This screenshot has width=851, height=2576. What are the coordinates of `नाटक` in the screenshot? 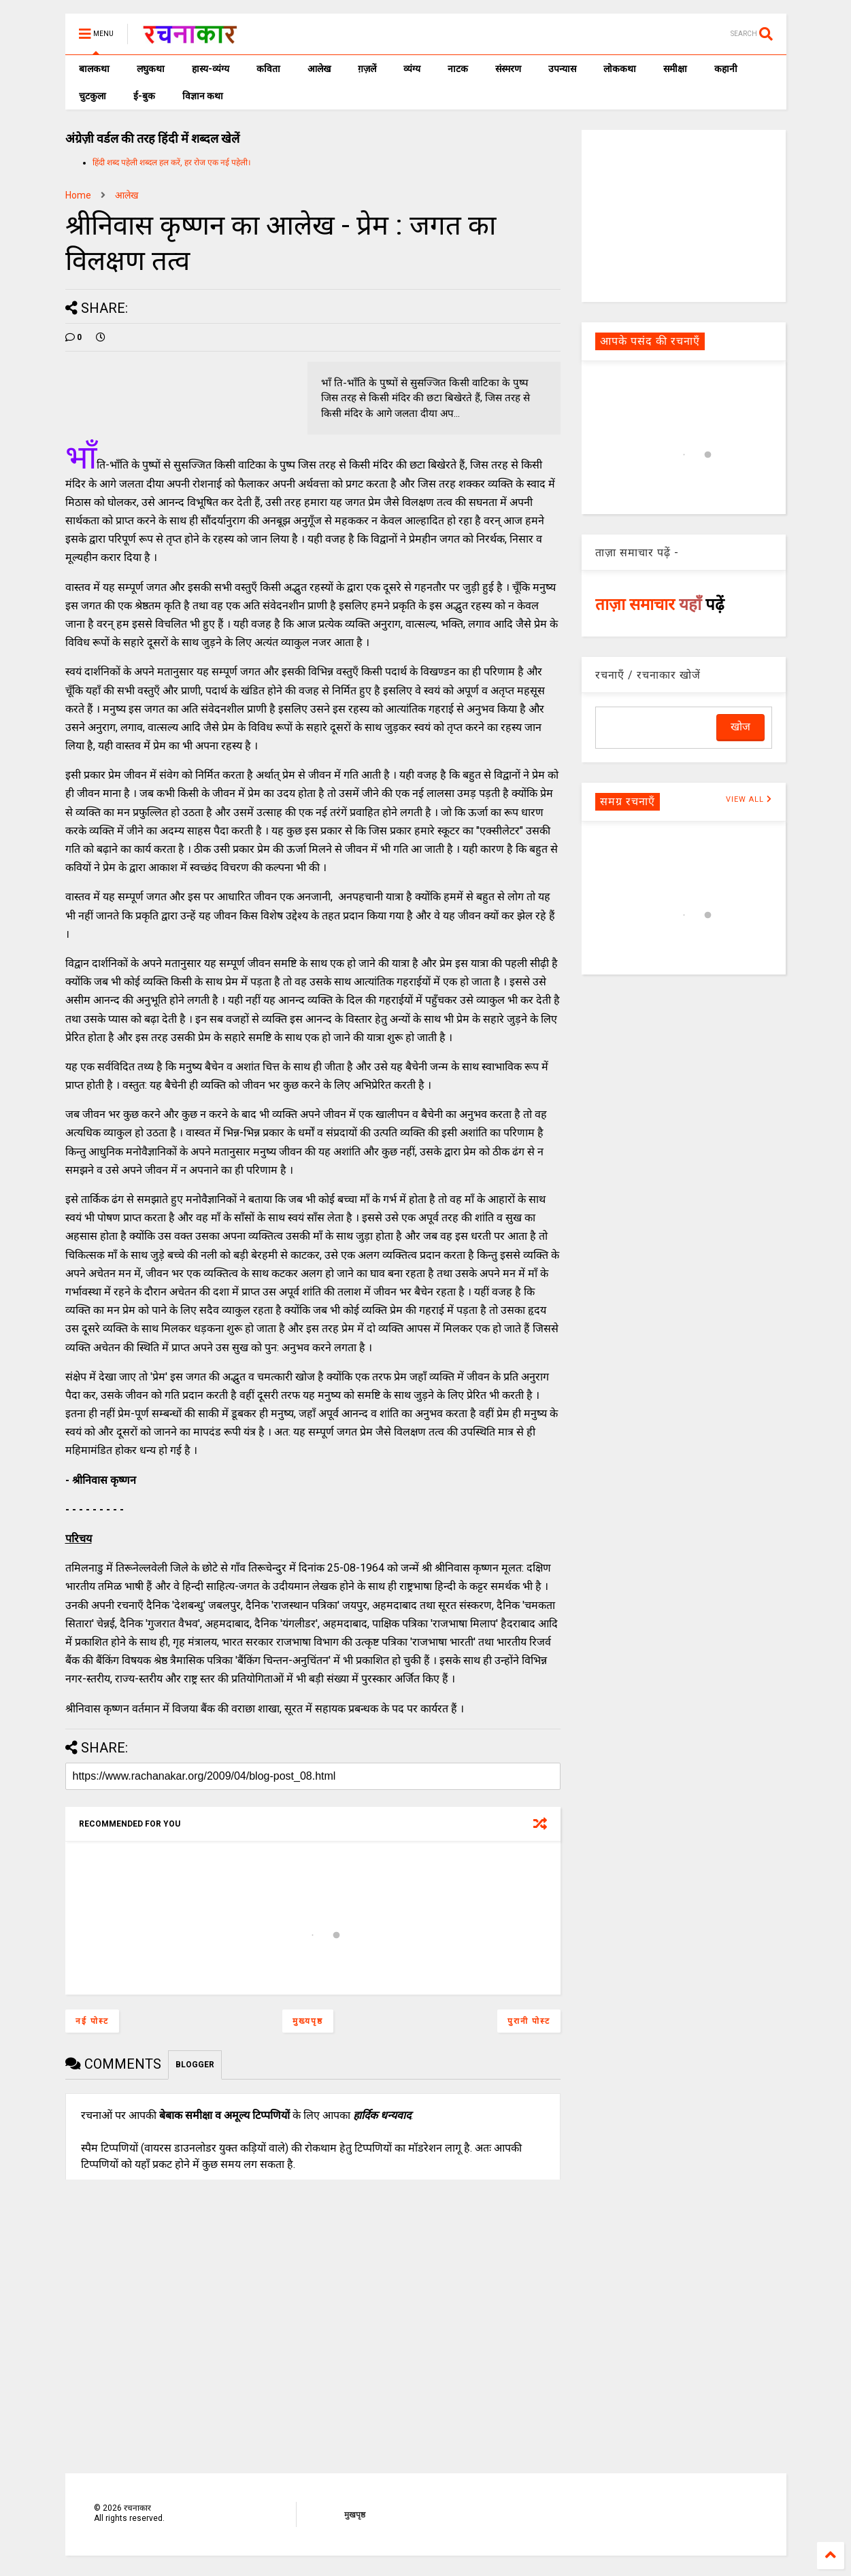 It's located at (458, 68).